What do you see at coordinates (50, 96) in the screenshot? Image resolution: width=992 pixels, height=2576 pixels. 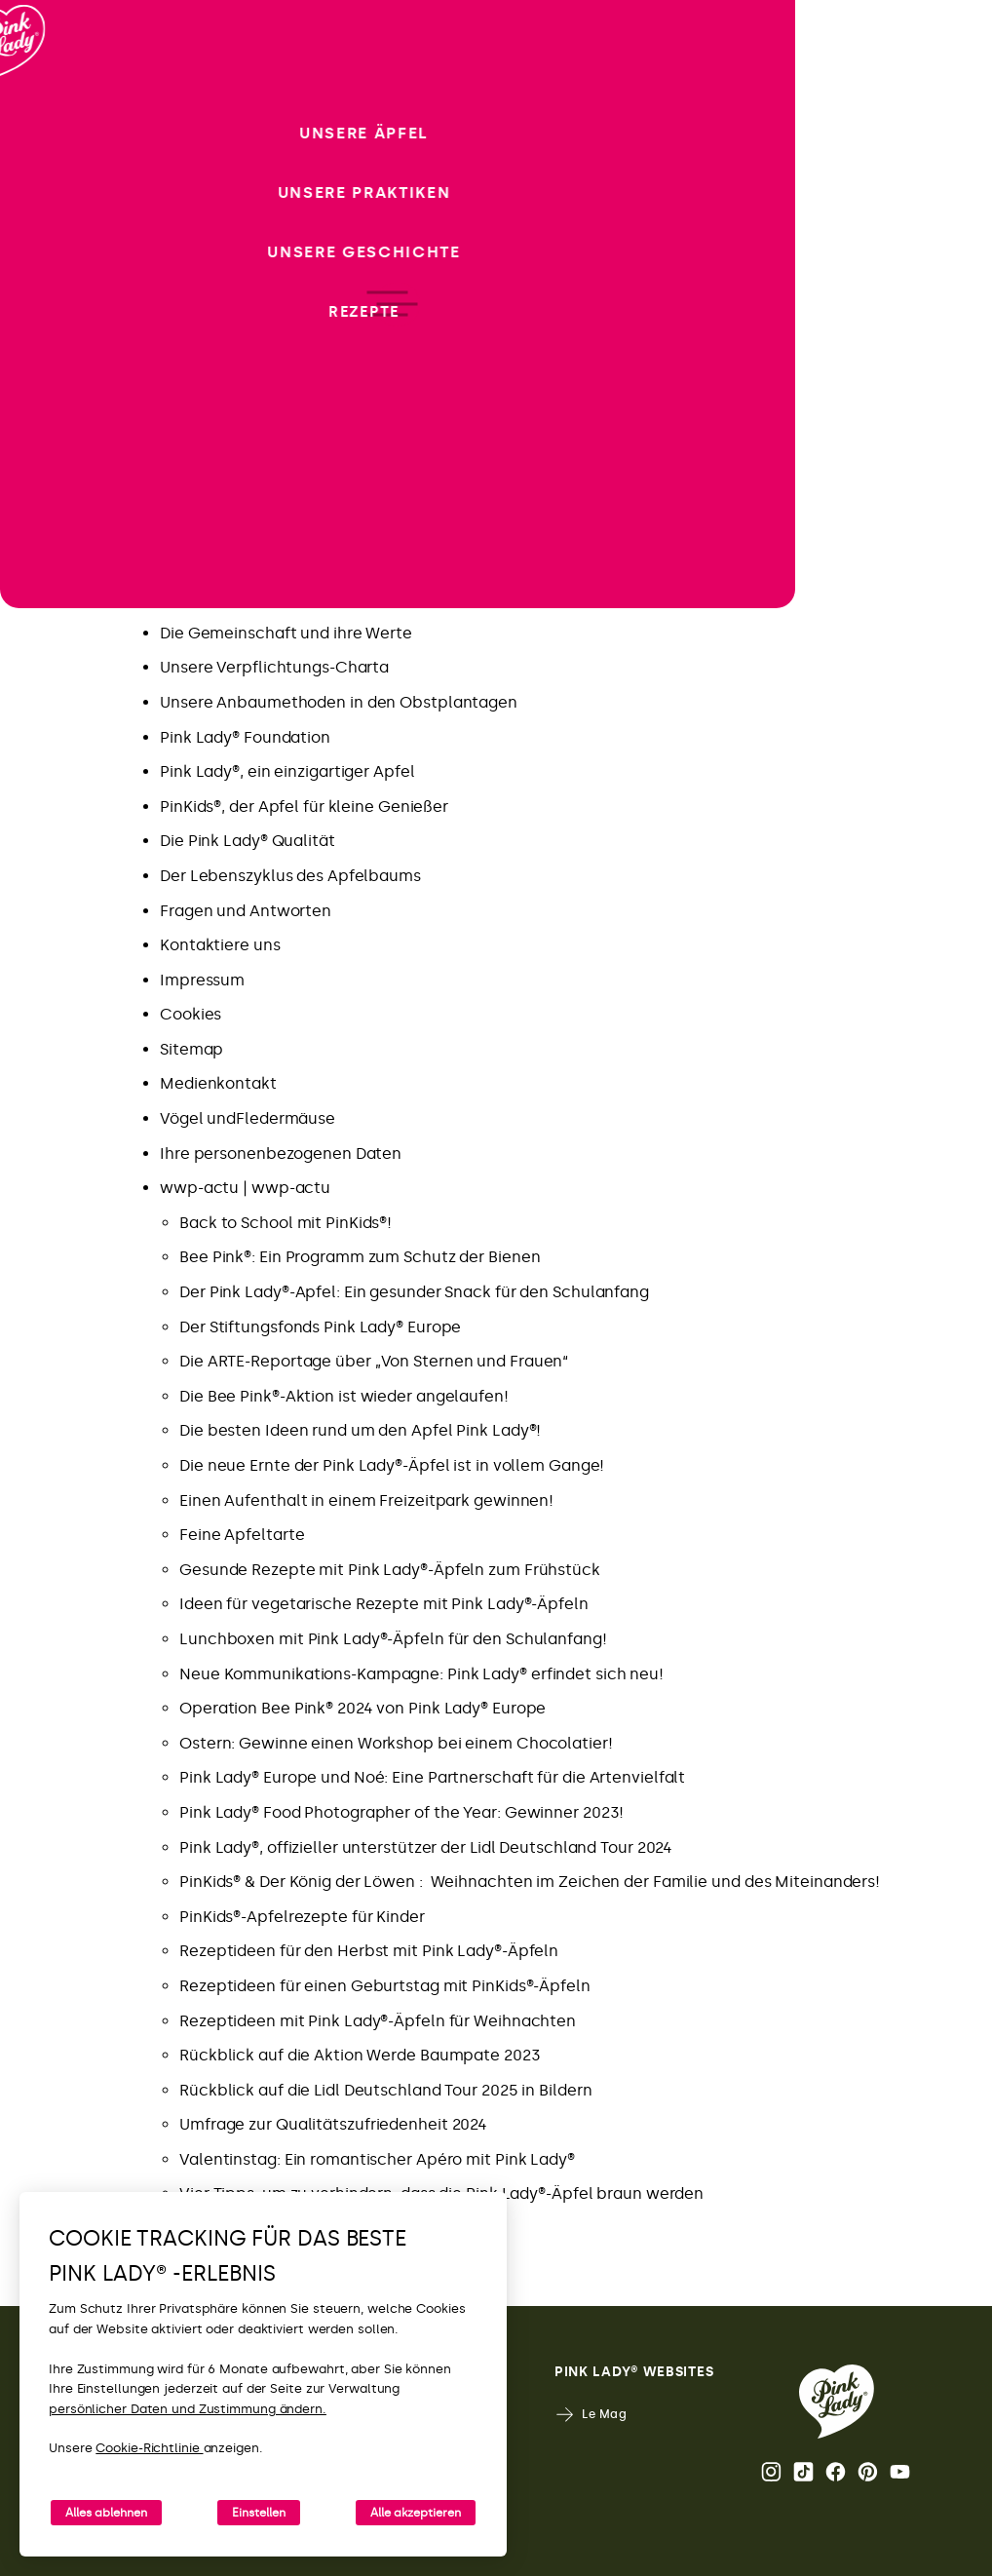 I see `[Zurück zur Startseite]` at bounding box center [50, 96].